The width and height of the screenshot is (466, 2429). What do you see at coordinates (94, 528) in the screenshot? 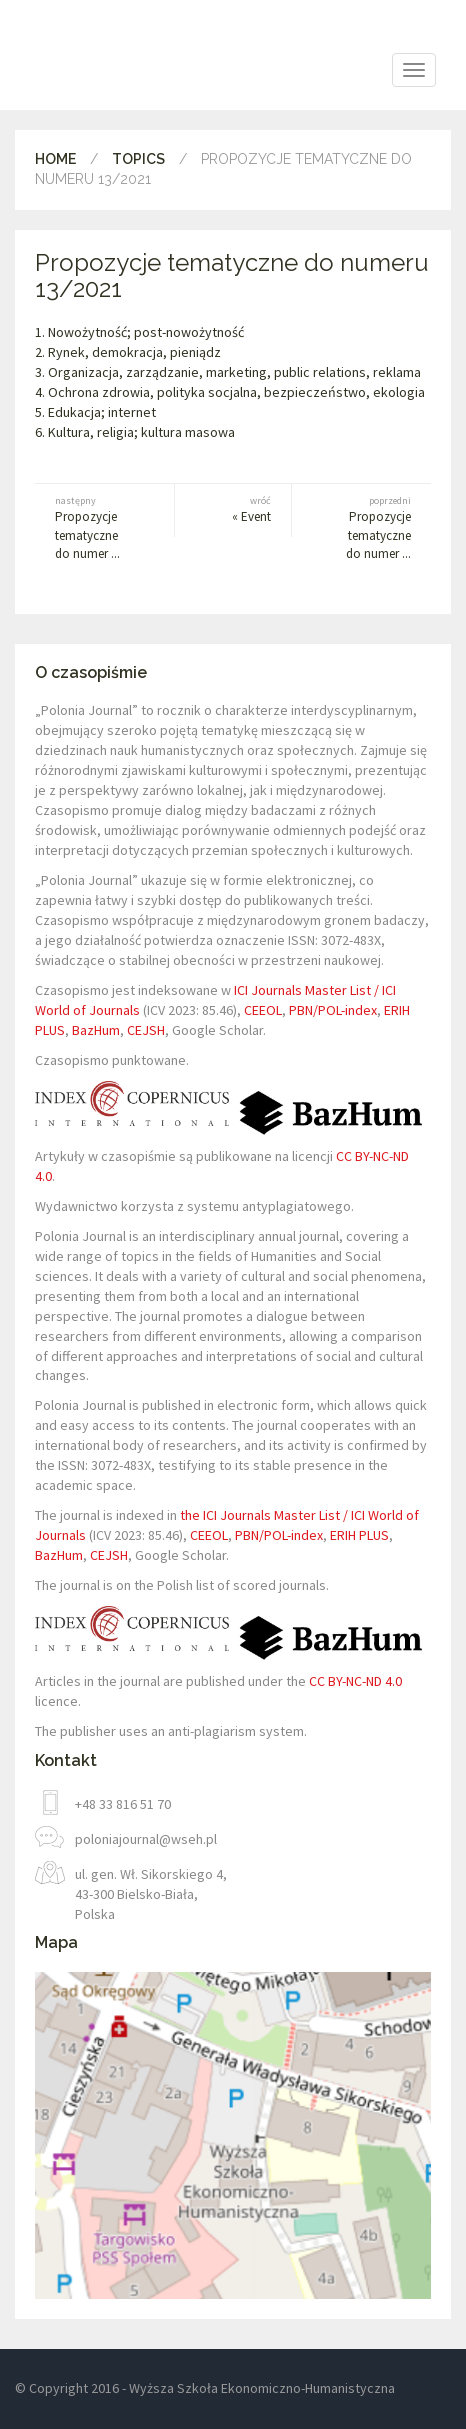
I see `Propozycje tematyczne do numer ...` at bounding box center [94, 528].